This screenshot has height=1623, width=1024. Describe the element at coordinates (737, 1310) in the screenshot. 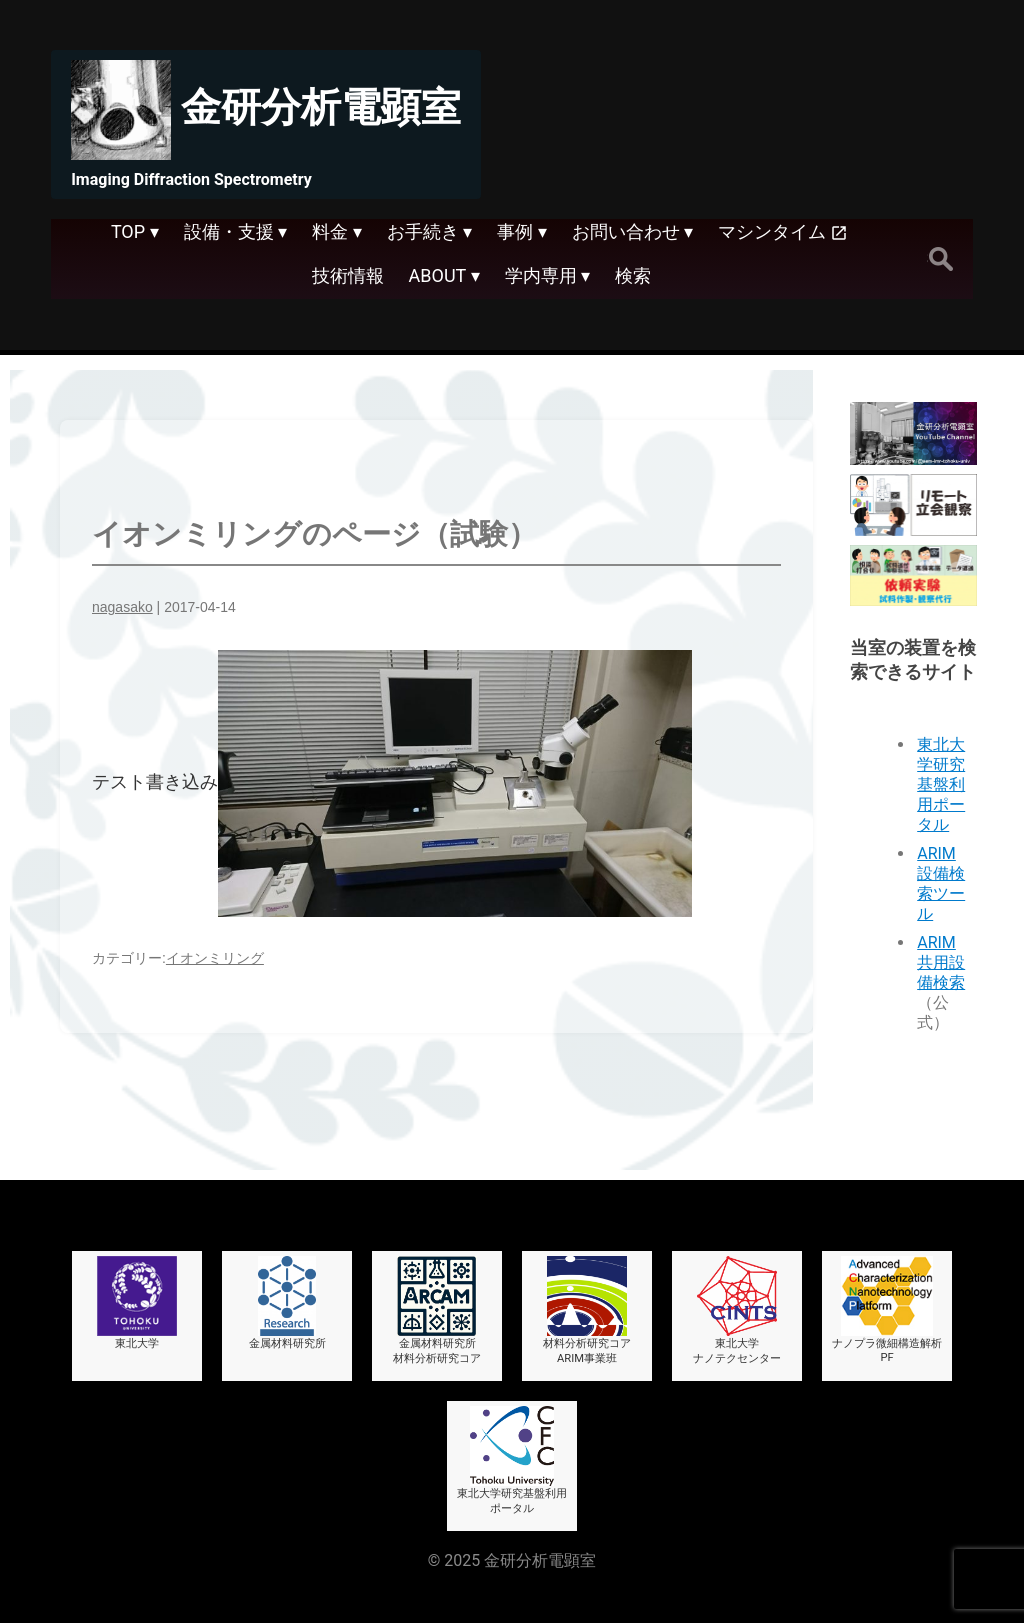

I see `東北大学ナノテクセンター` at that location.